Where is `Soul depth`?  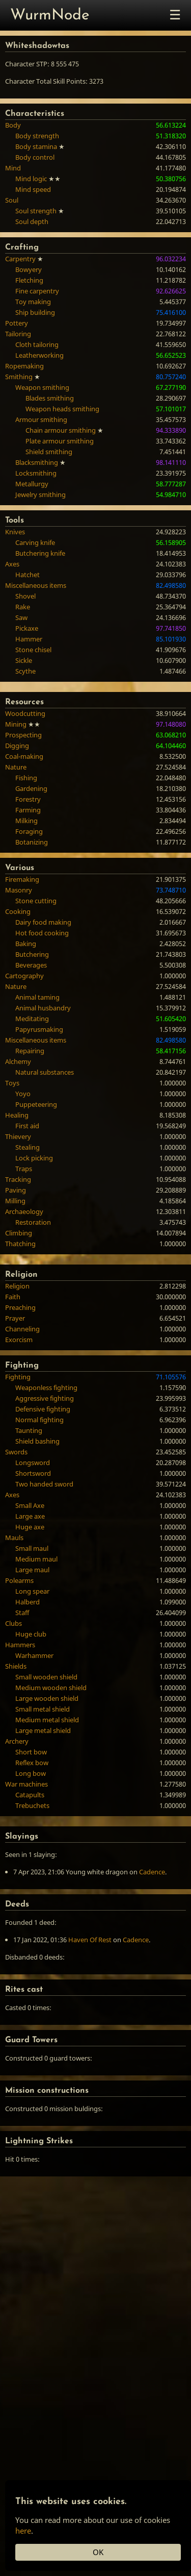 Soul depth is located at coordinates (31, 221).